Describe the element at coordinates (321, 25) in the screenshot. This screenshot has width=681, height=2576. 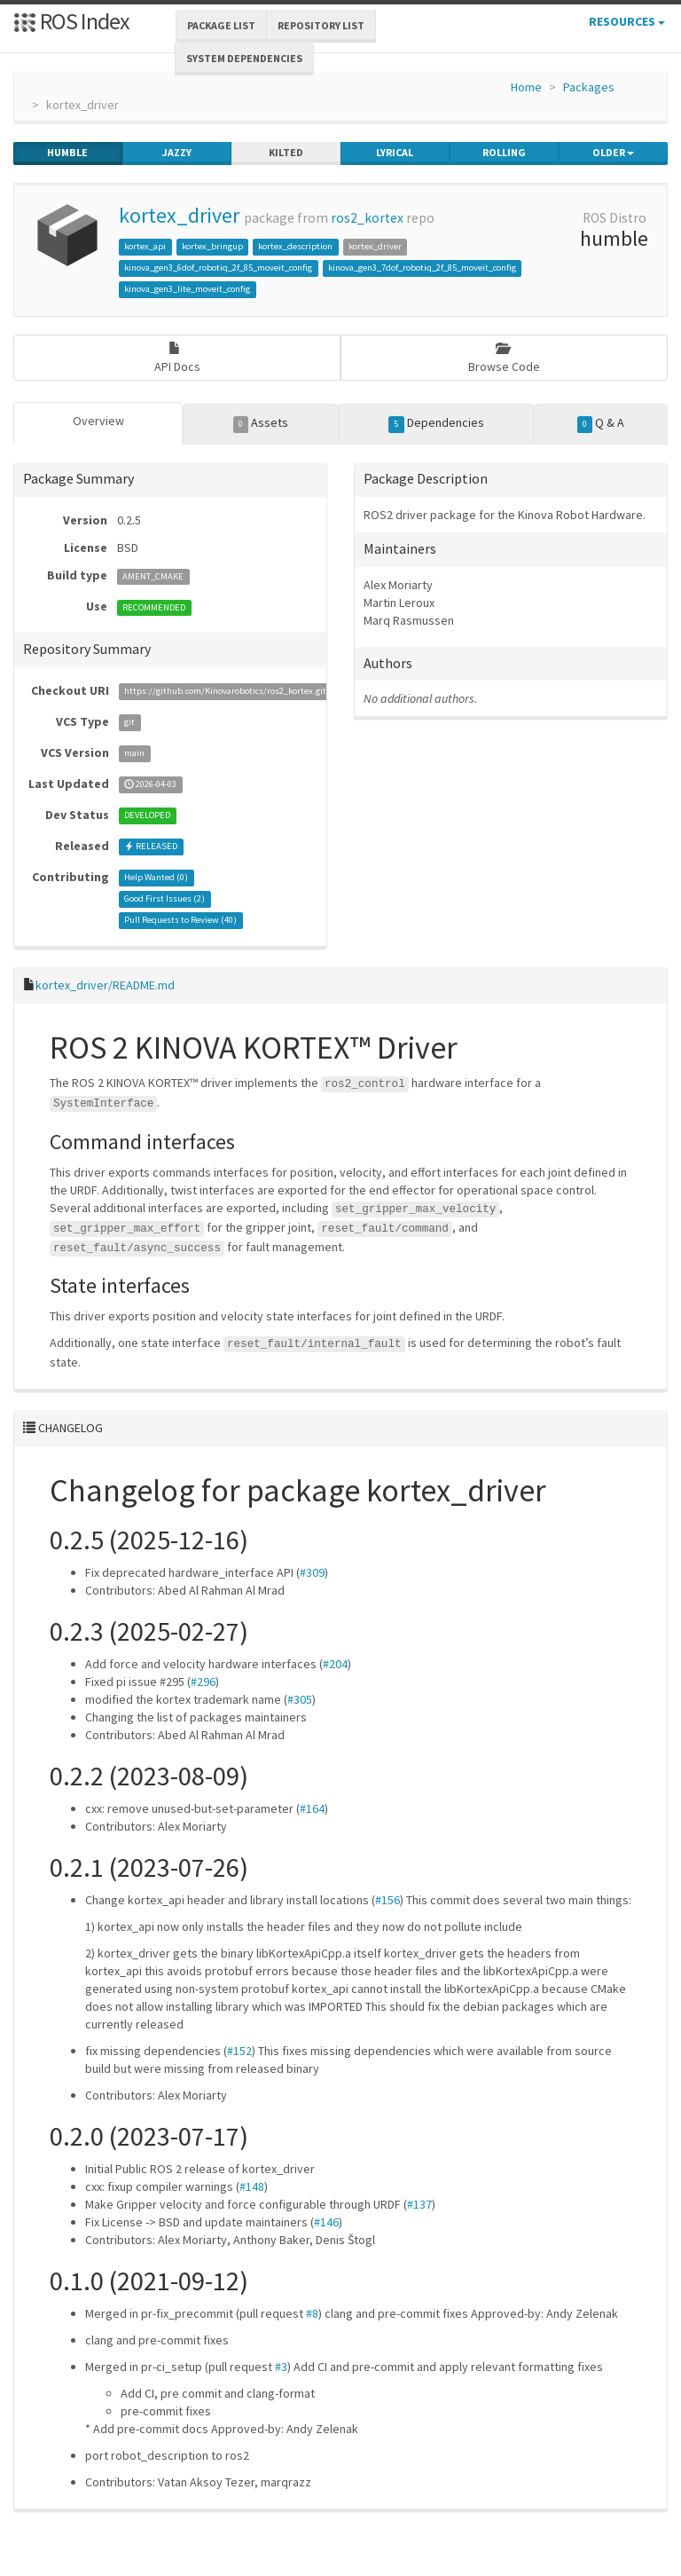
I see `Repository List [button]` at that location.